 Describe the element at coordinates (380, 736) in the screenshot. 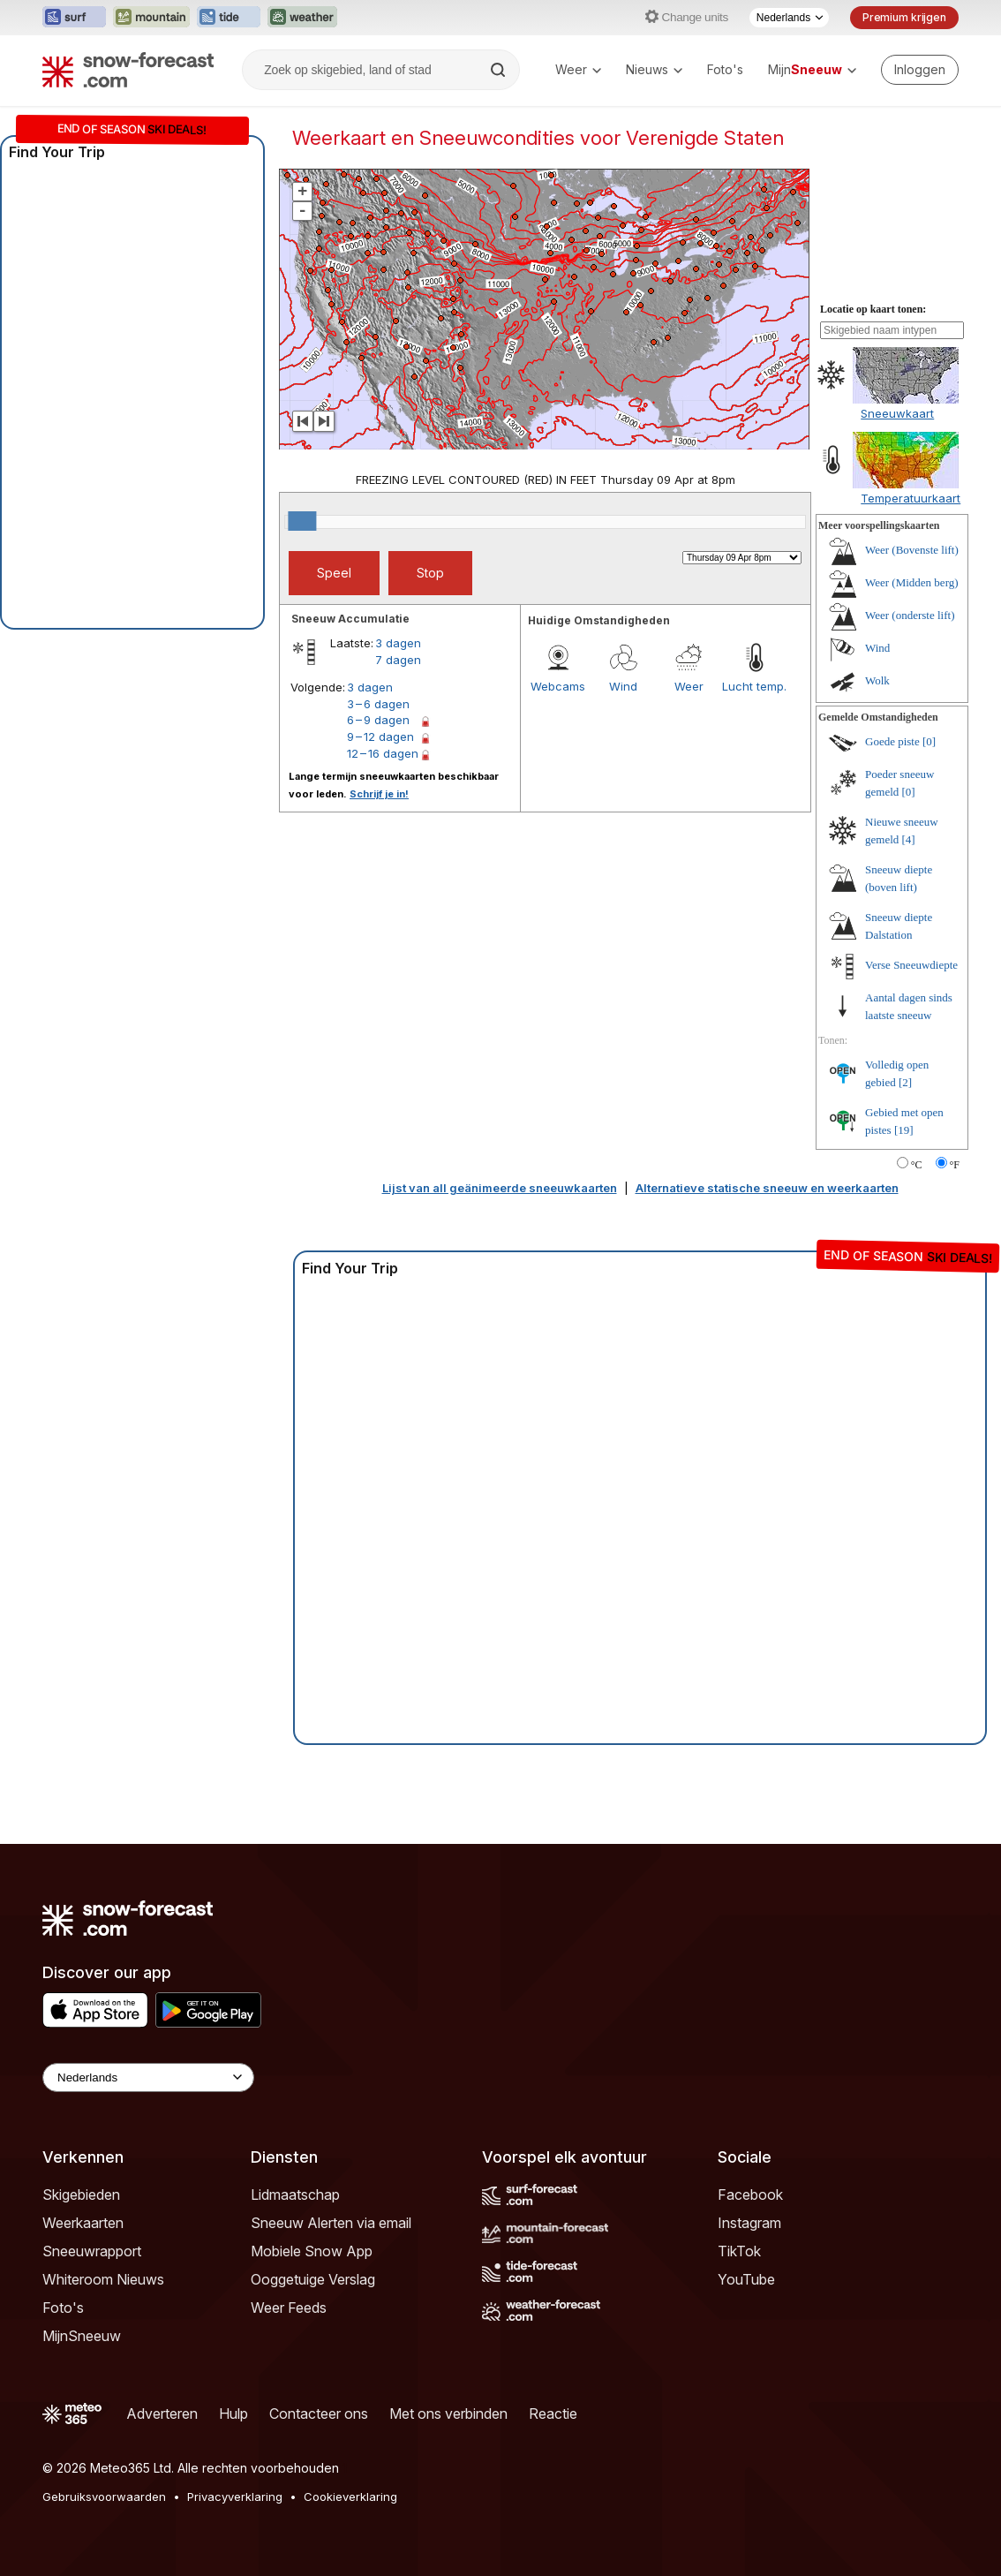

I see `9 – 12 dagen` at that location.